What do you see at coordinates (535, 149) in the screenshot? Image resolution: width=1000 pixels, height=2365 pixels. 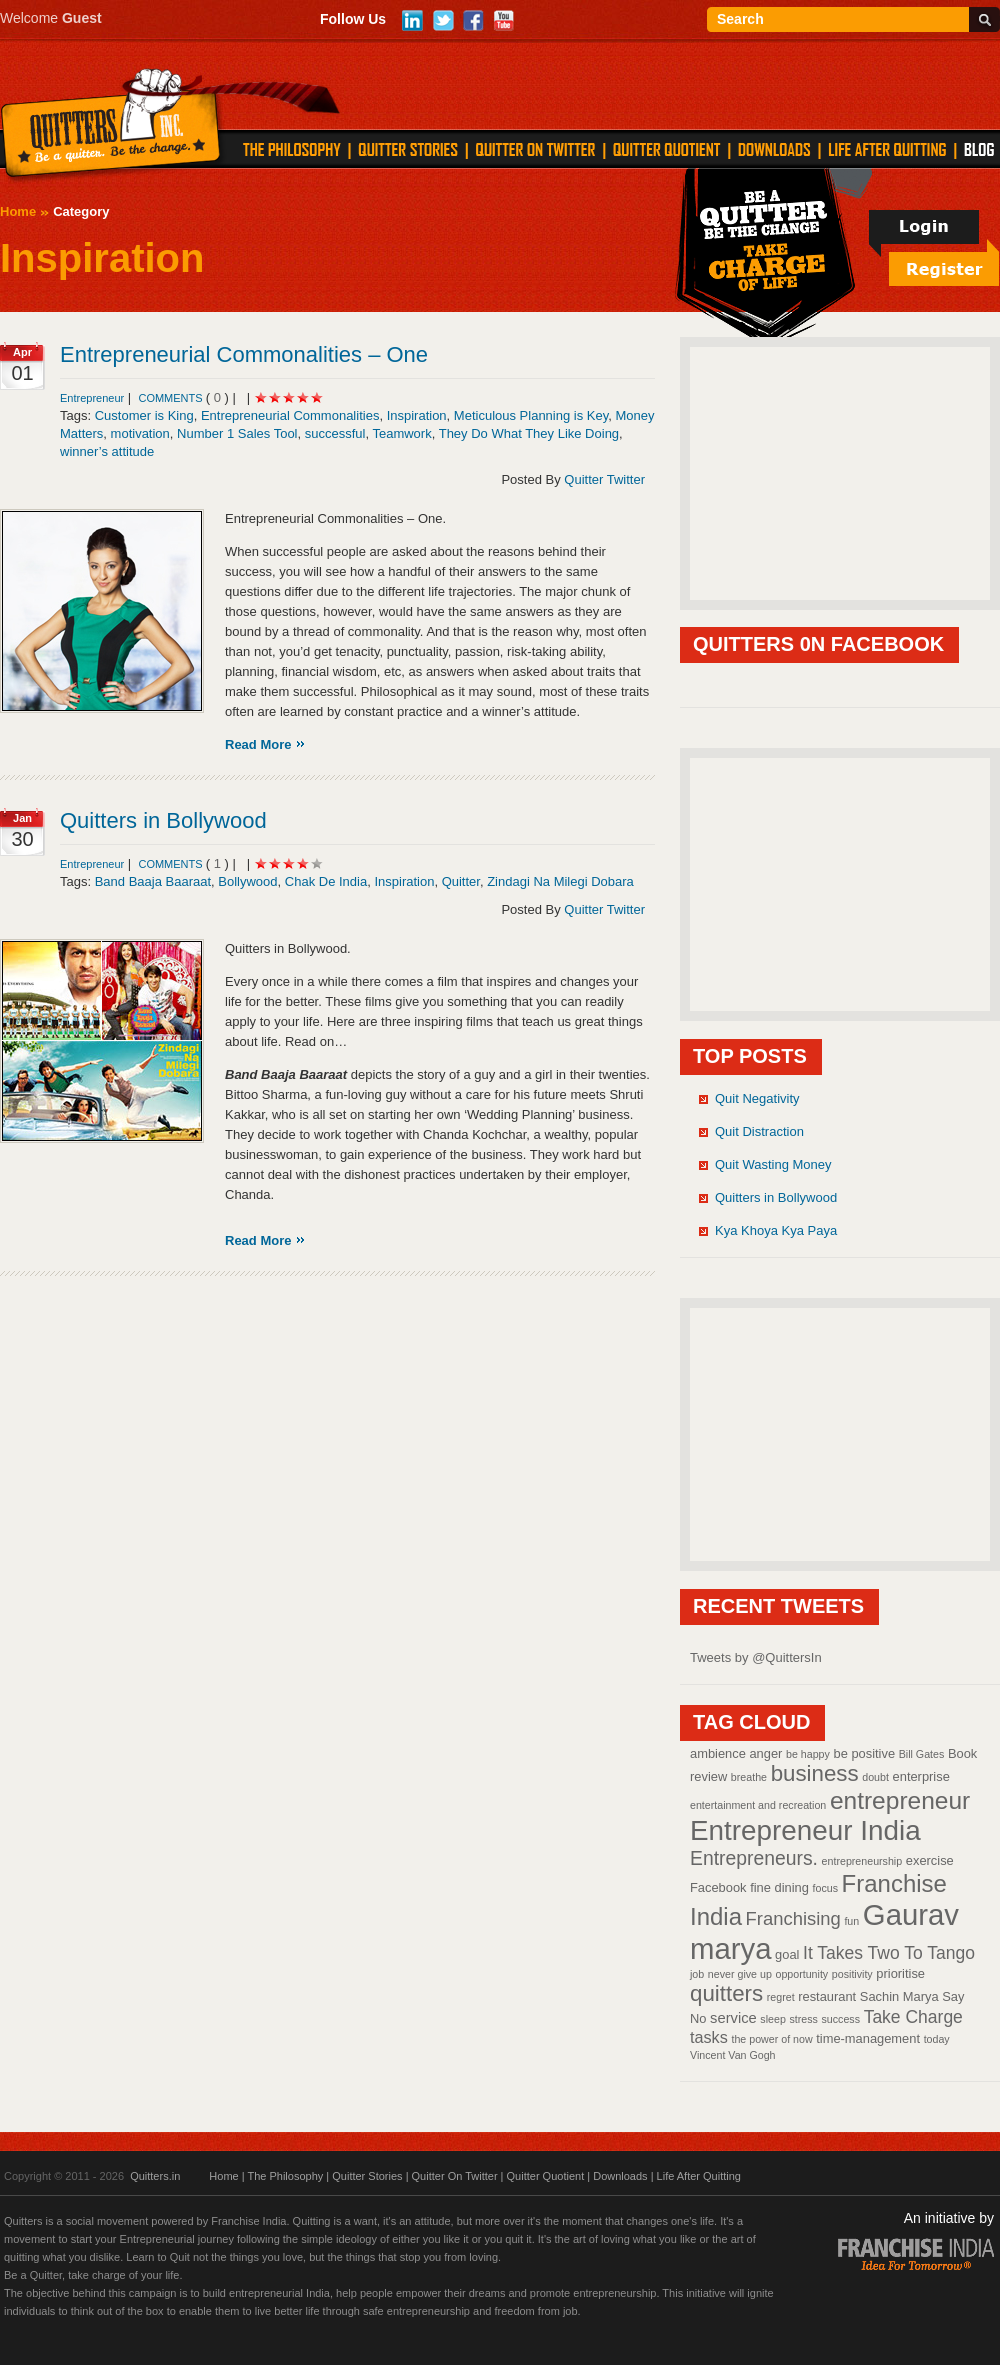 I see `QUITTER ON TWITTER` at bounding box center [535, 149].